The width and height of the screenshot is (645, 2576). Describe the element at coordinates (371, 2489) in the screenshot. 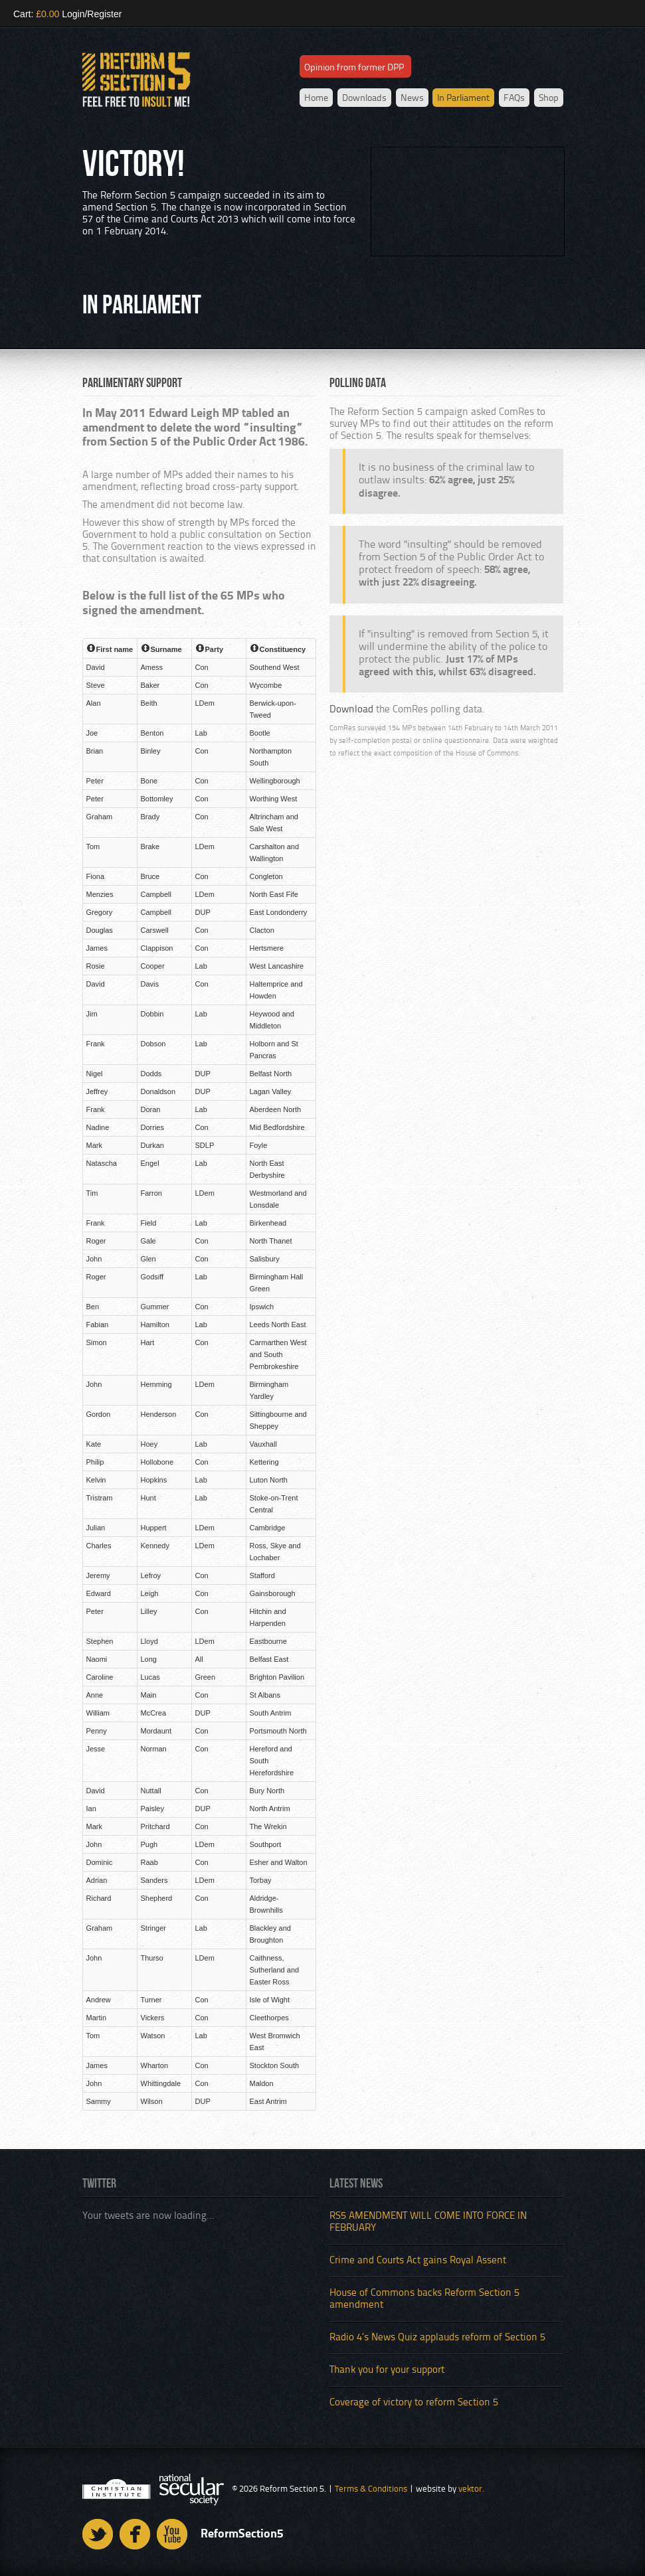

I see `Terms & Conditions` at that location.